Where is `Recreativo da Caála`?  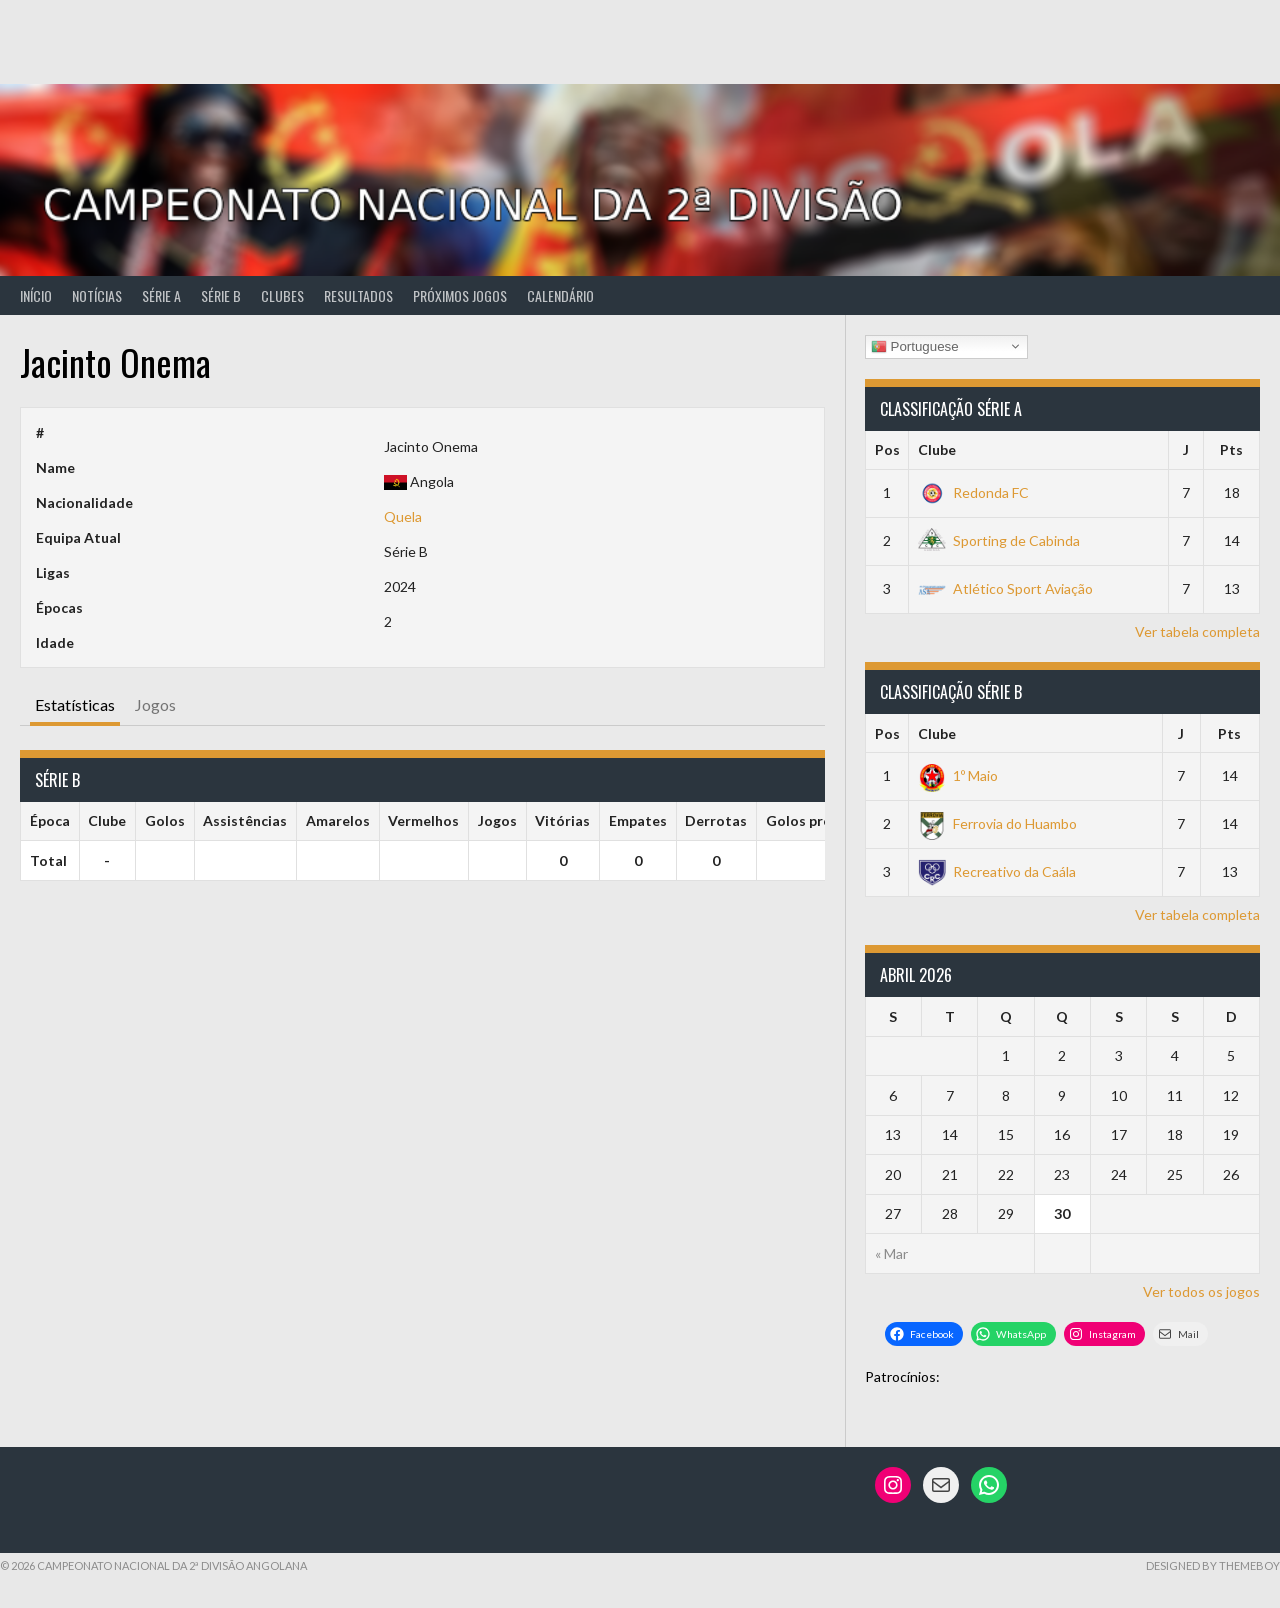
Recreativo da Caála is located at coordinates (997, 871).